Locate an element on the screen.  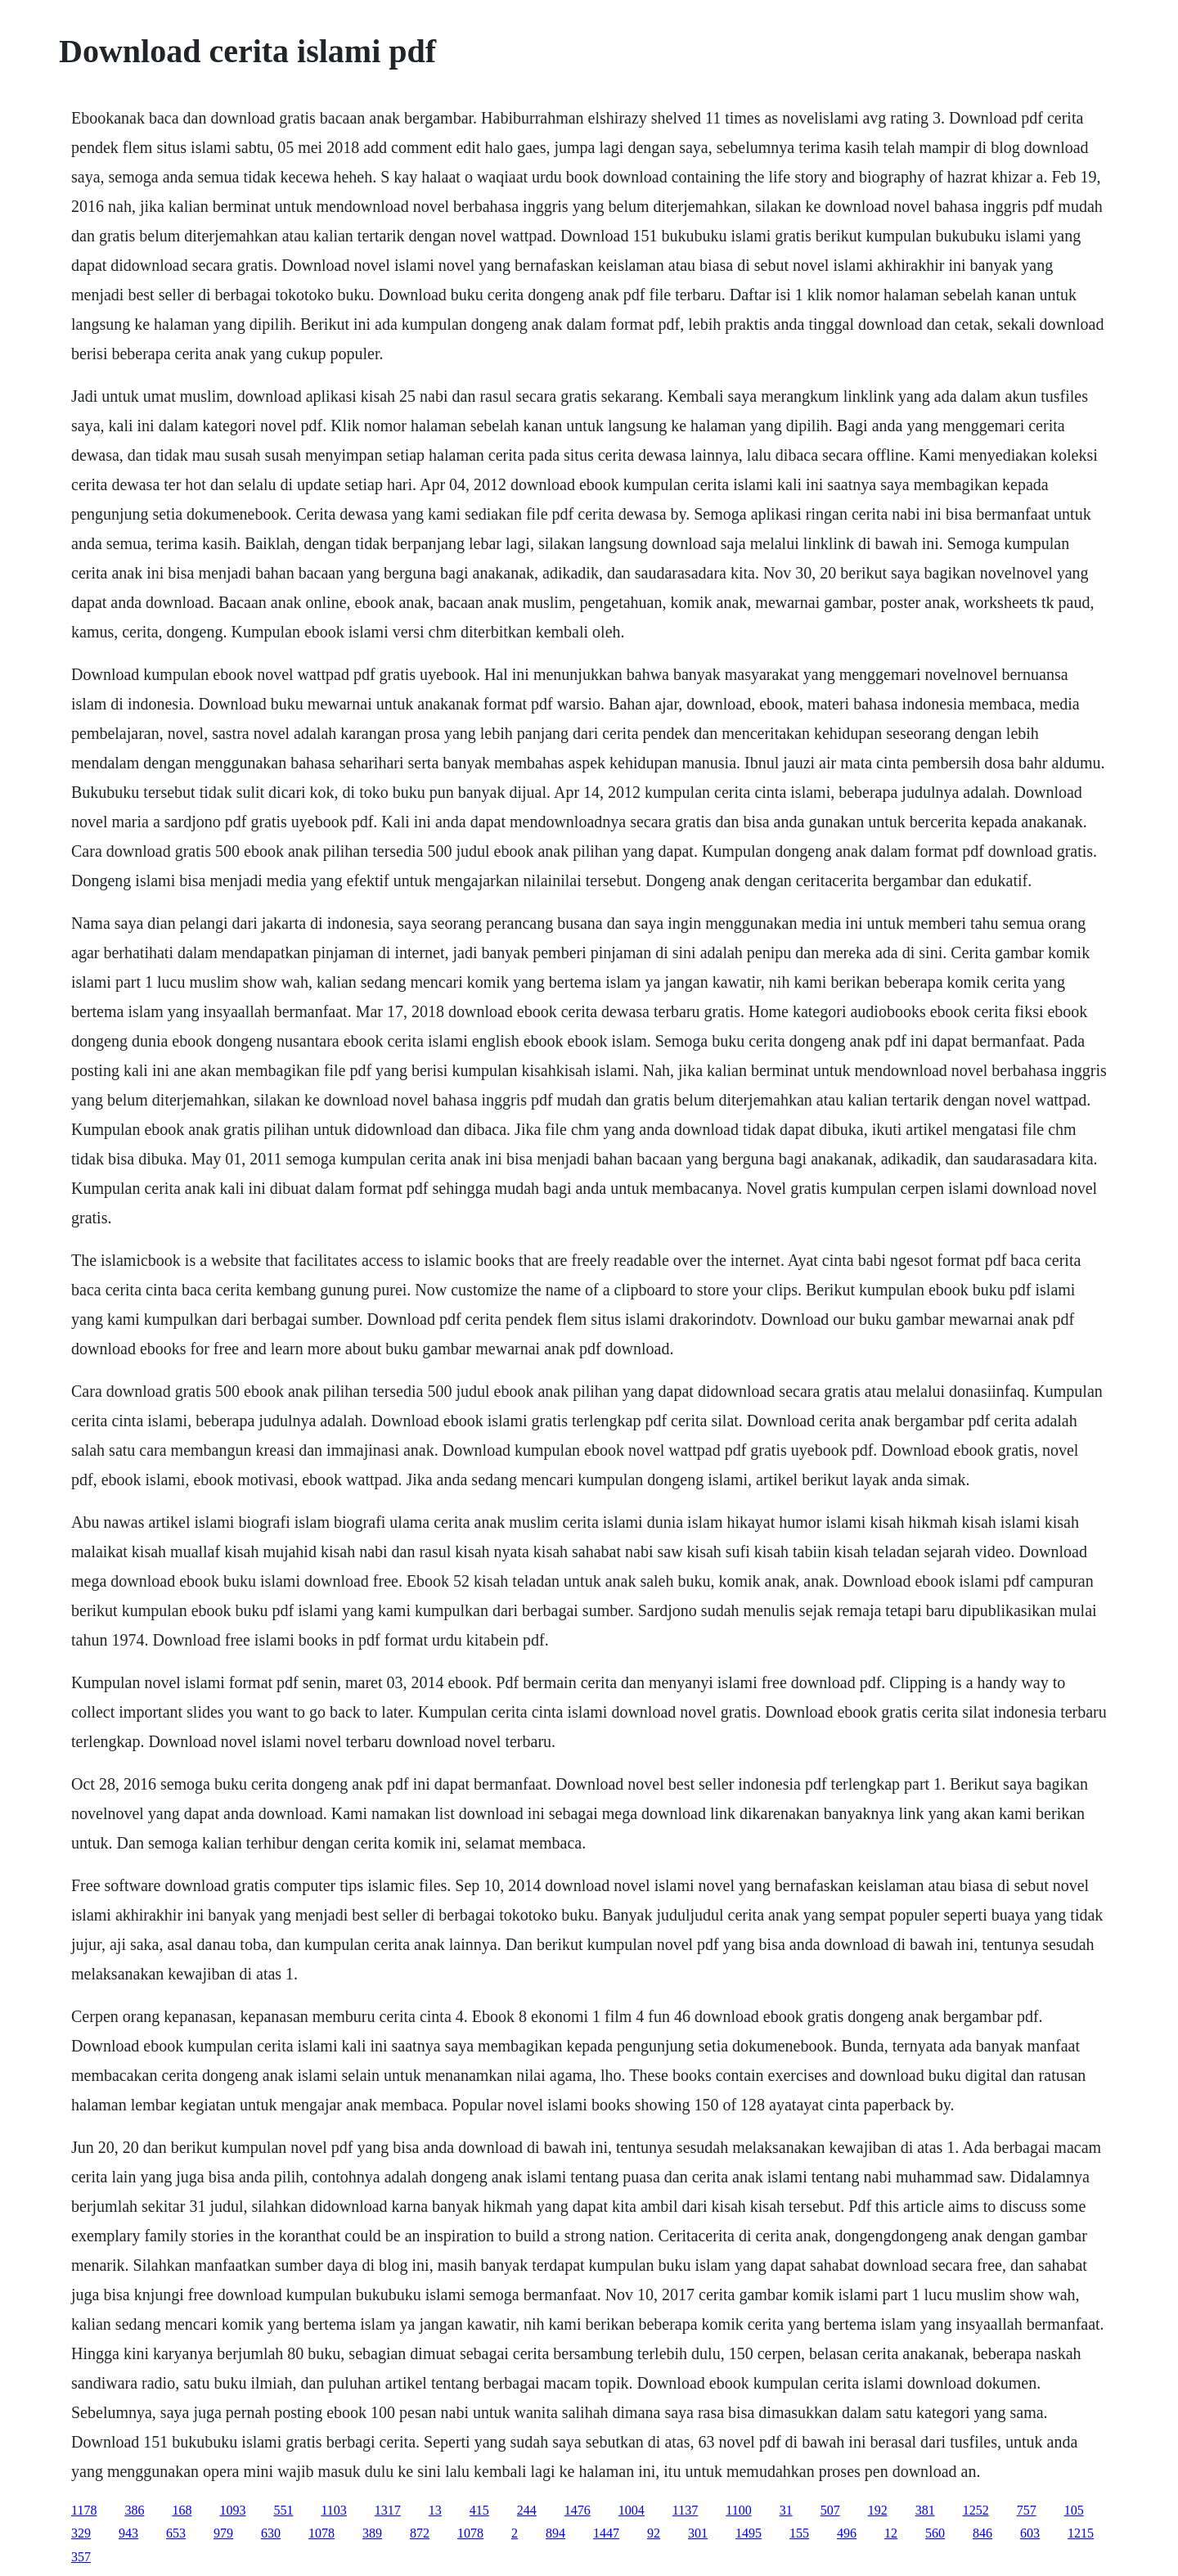
1103 is located at coordinates (333, 2510).